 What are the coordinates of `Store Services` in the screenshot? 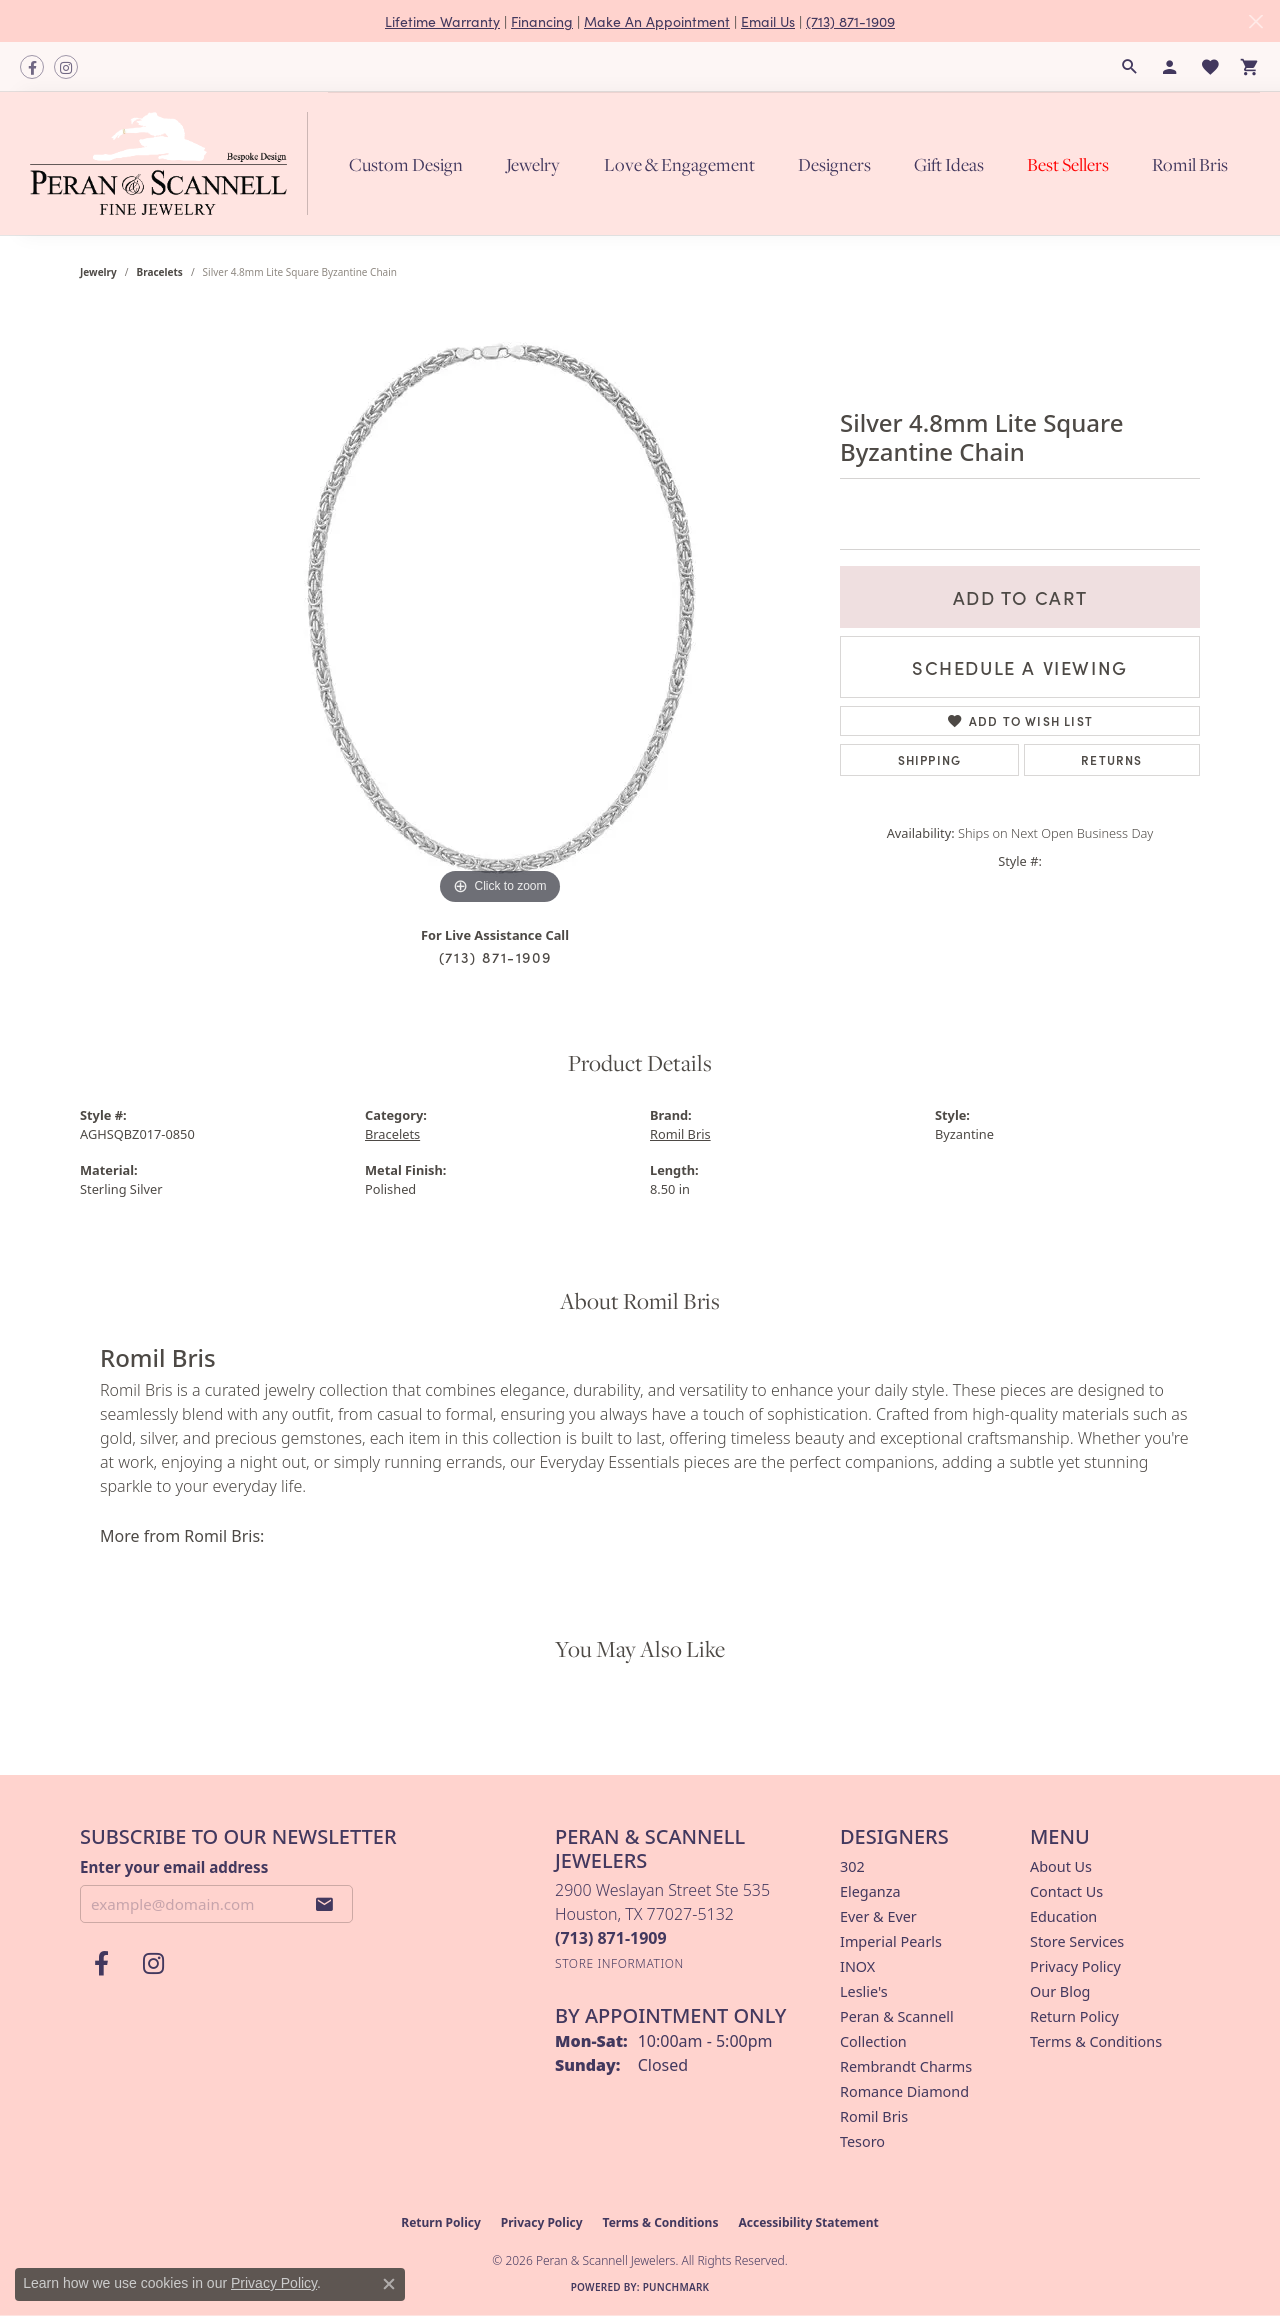 It's located at (1077, 1941).